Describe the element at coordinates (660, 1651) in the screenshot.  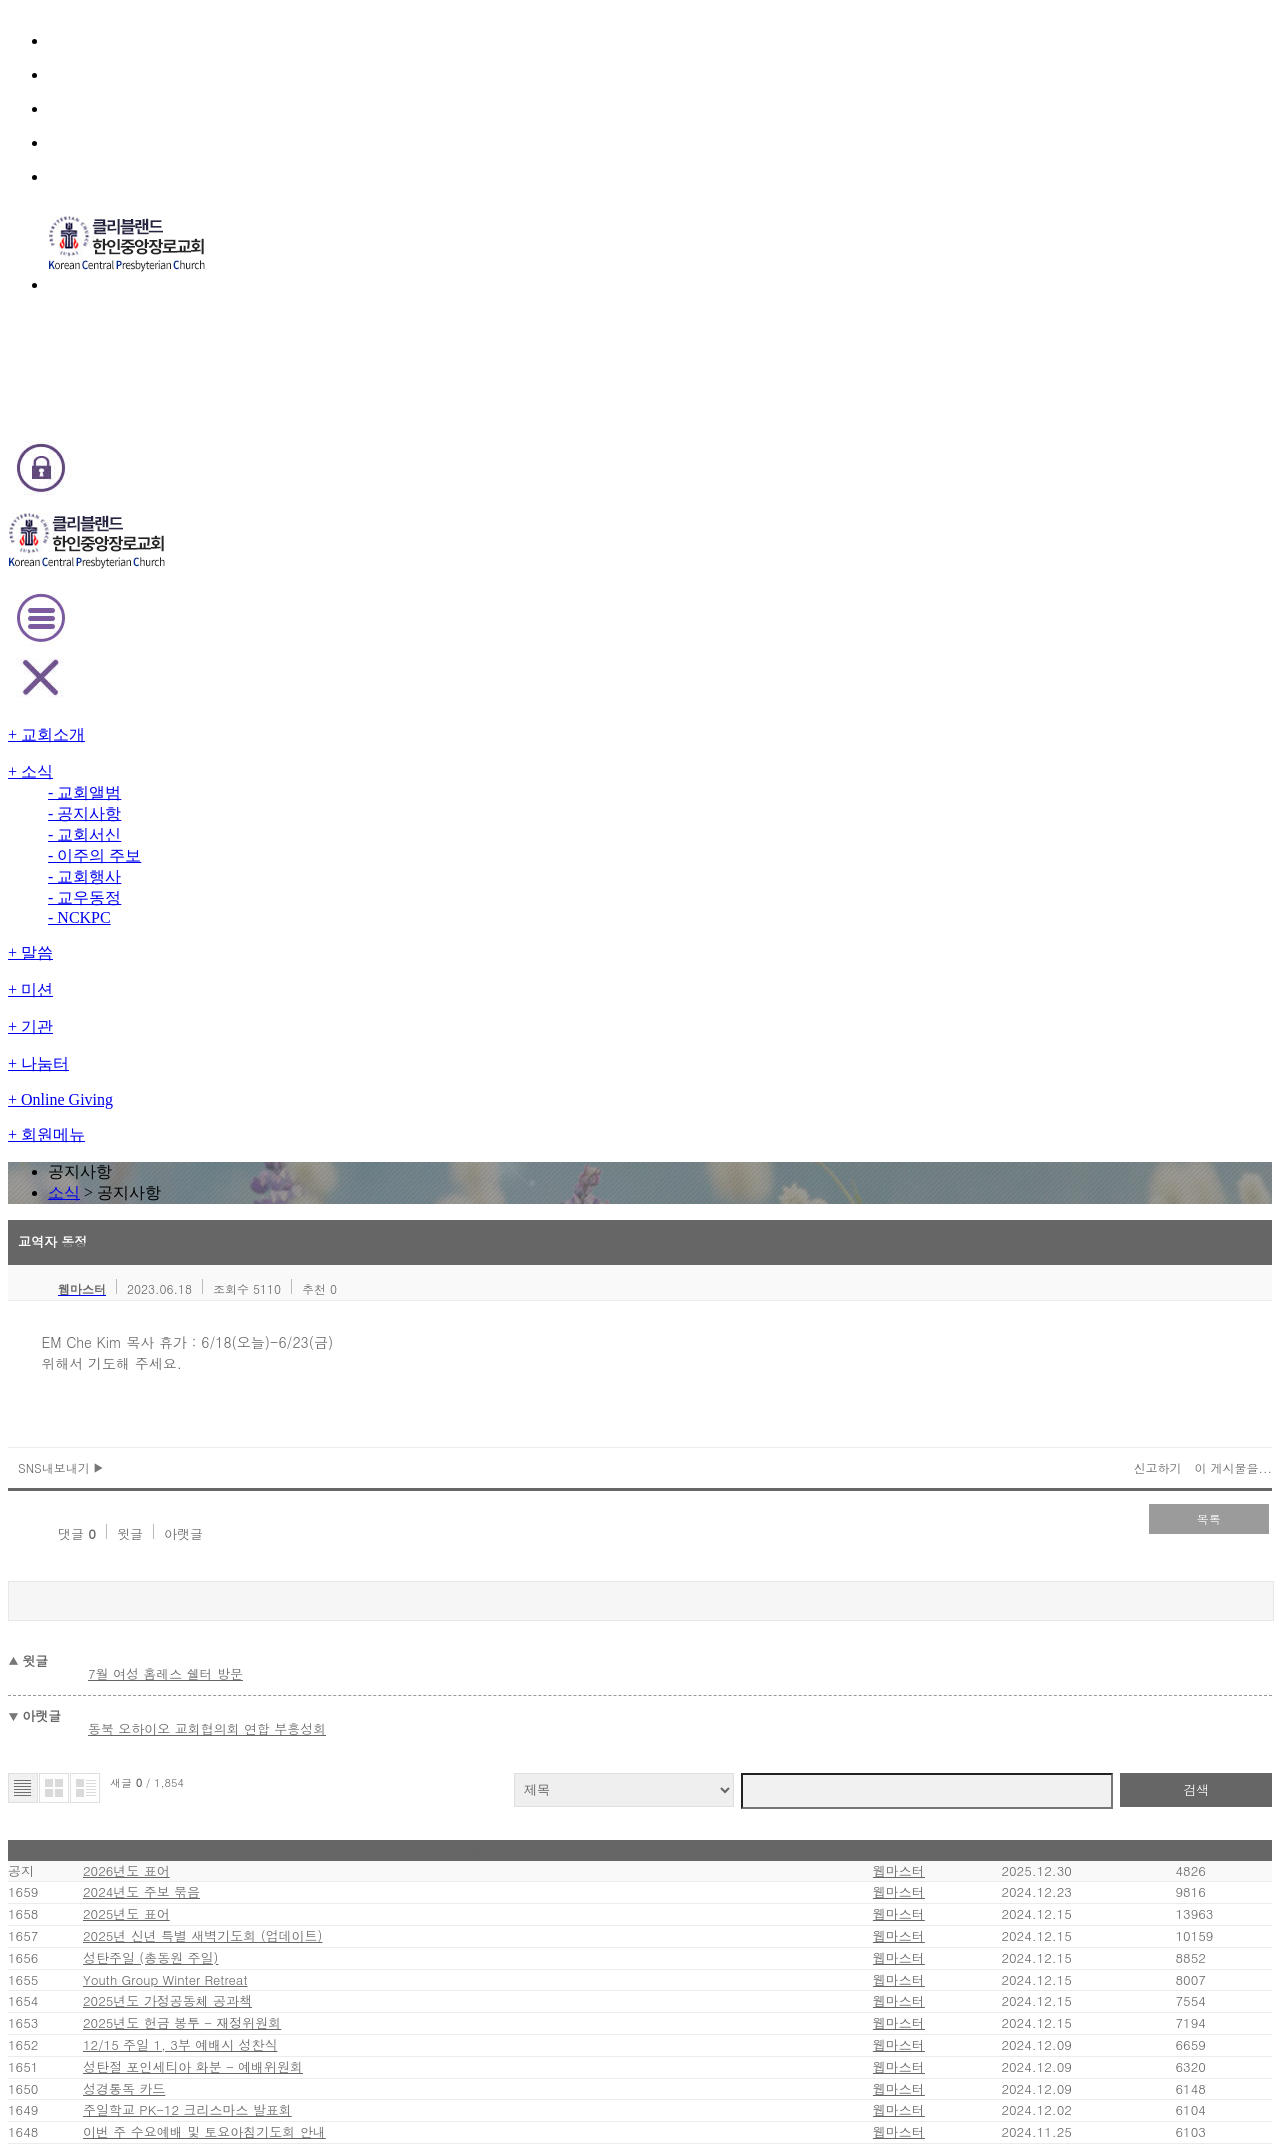
I see `13` at that location.